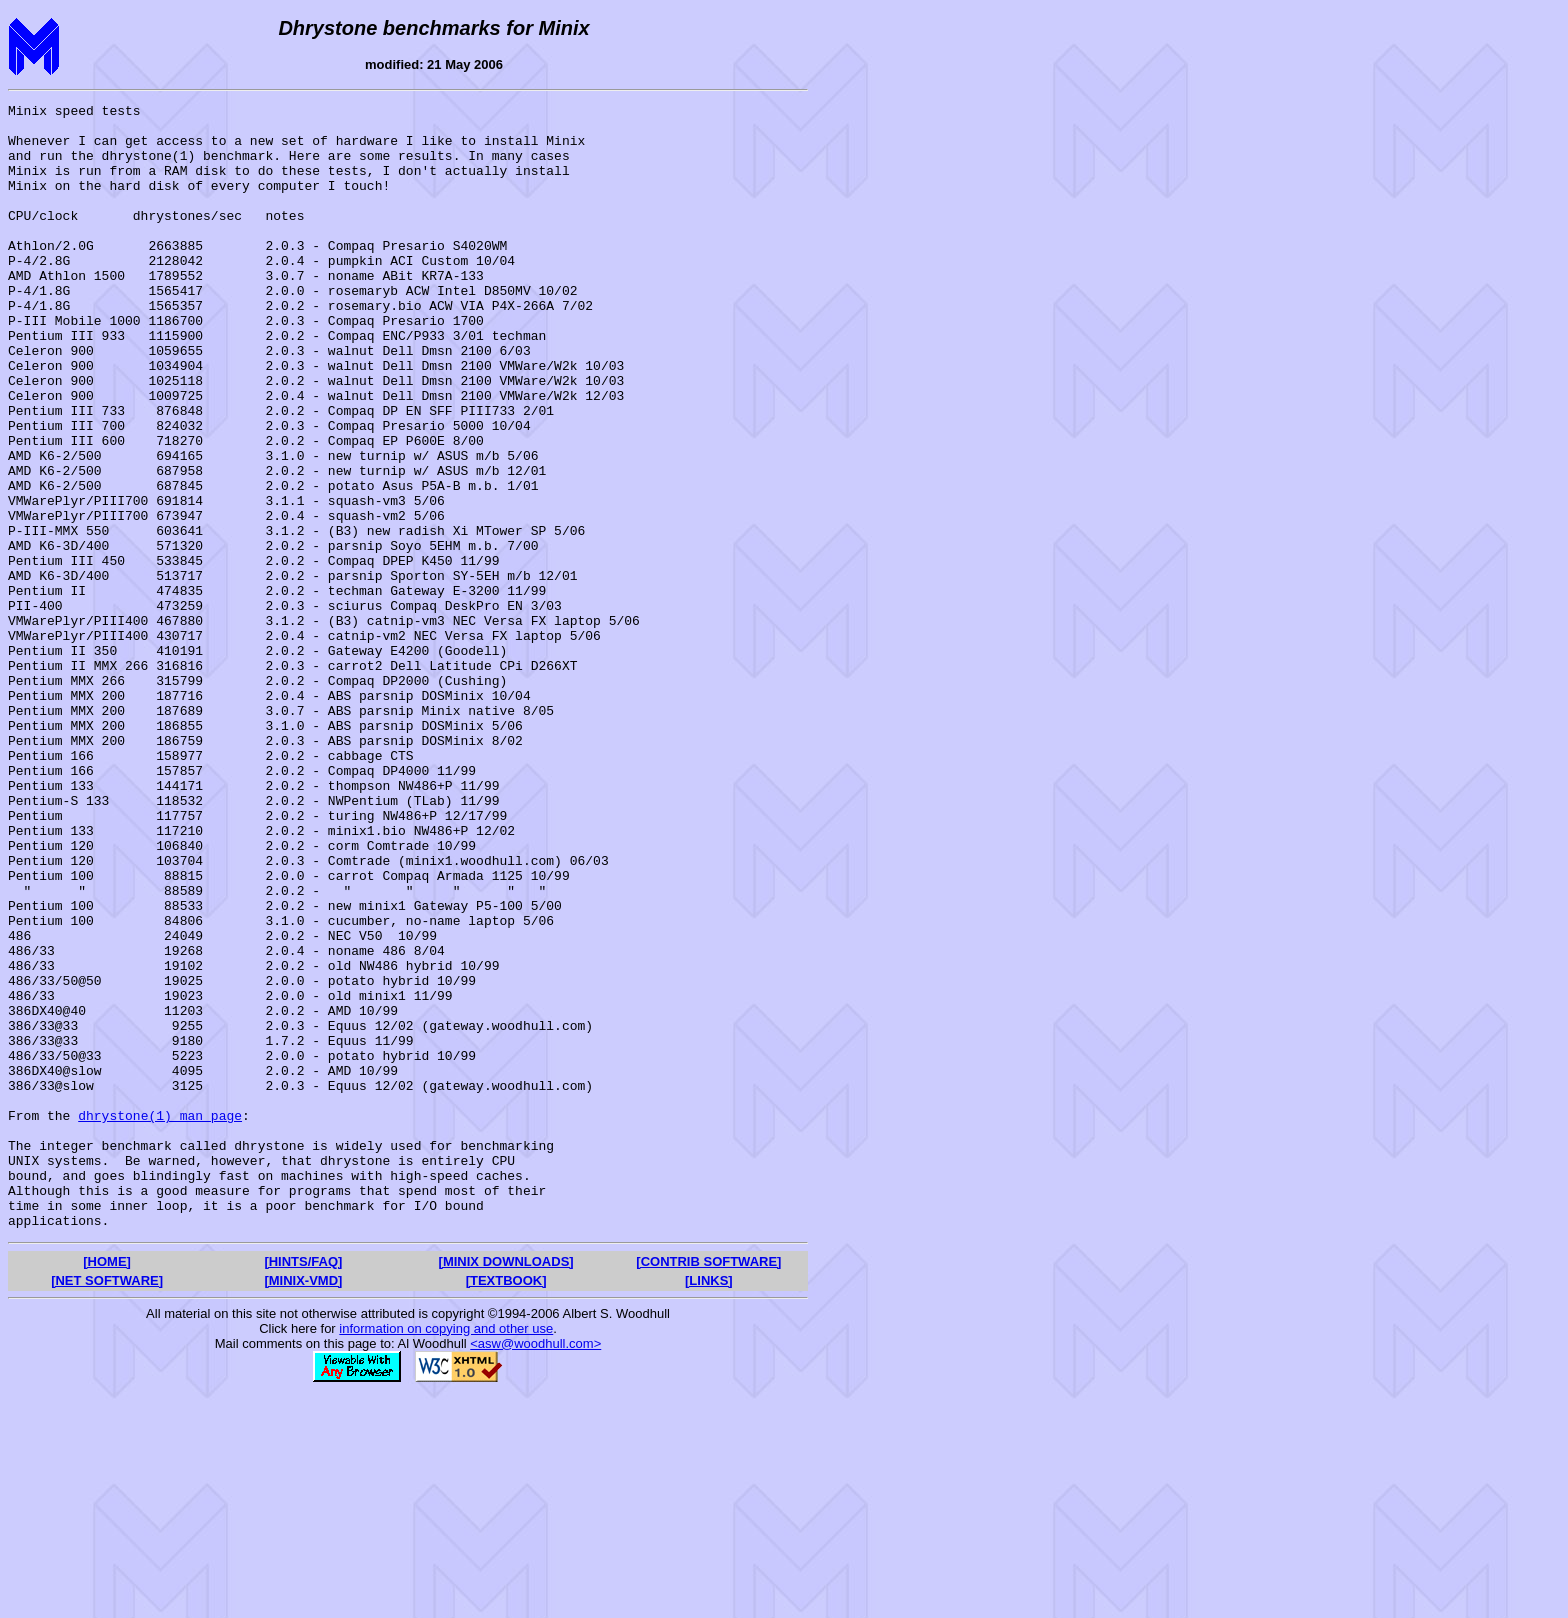 This screenshot has height=1618, width=1568. I want to click on [TEXTBOOK], so click(506, 1505).